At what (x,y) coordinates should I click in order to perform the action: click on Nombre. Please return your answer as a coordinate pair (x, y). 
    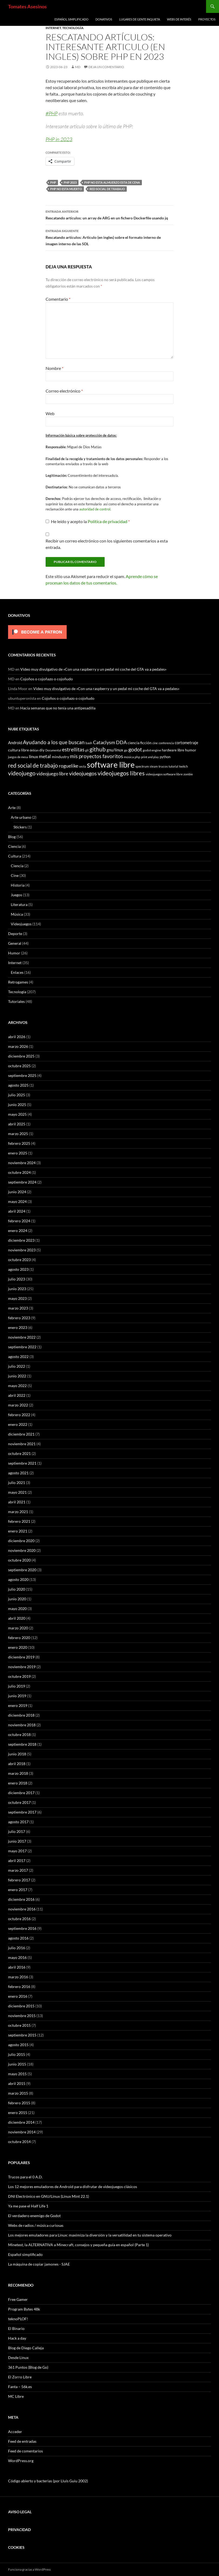
    Looking at the image, I should click on (54, 368).